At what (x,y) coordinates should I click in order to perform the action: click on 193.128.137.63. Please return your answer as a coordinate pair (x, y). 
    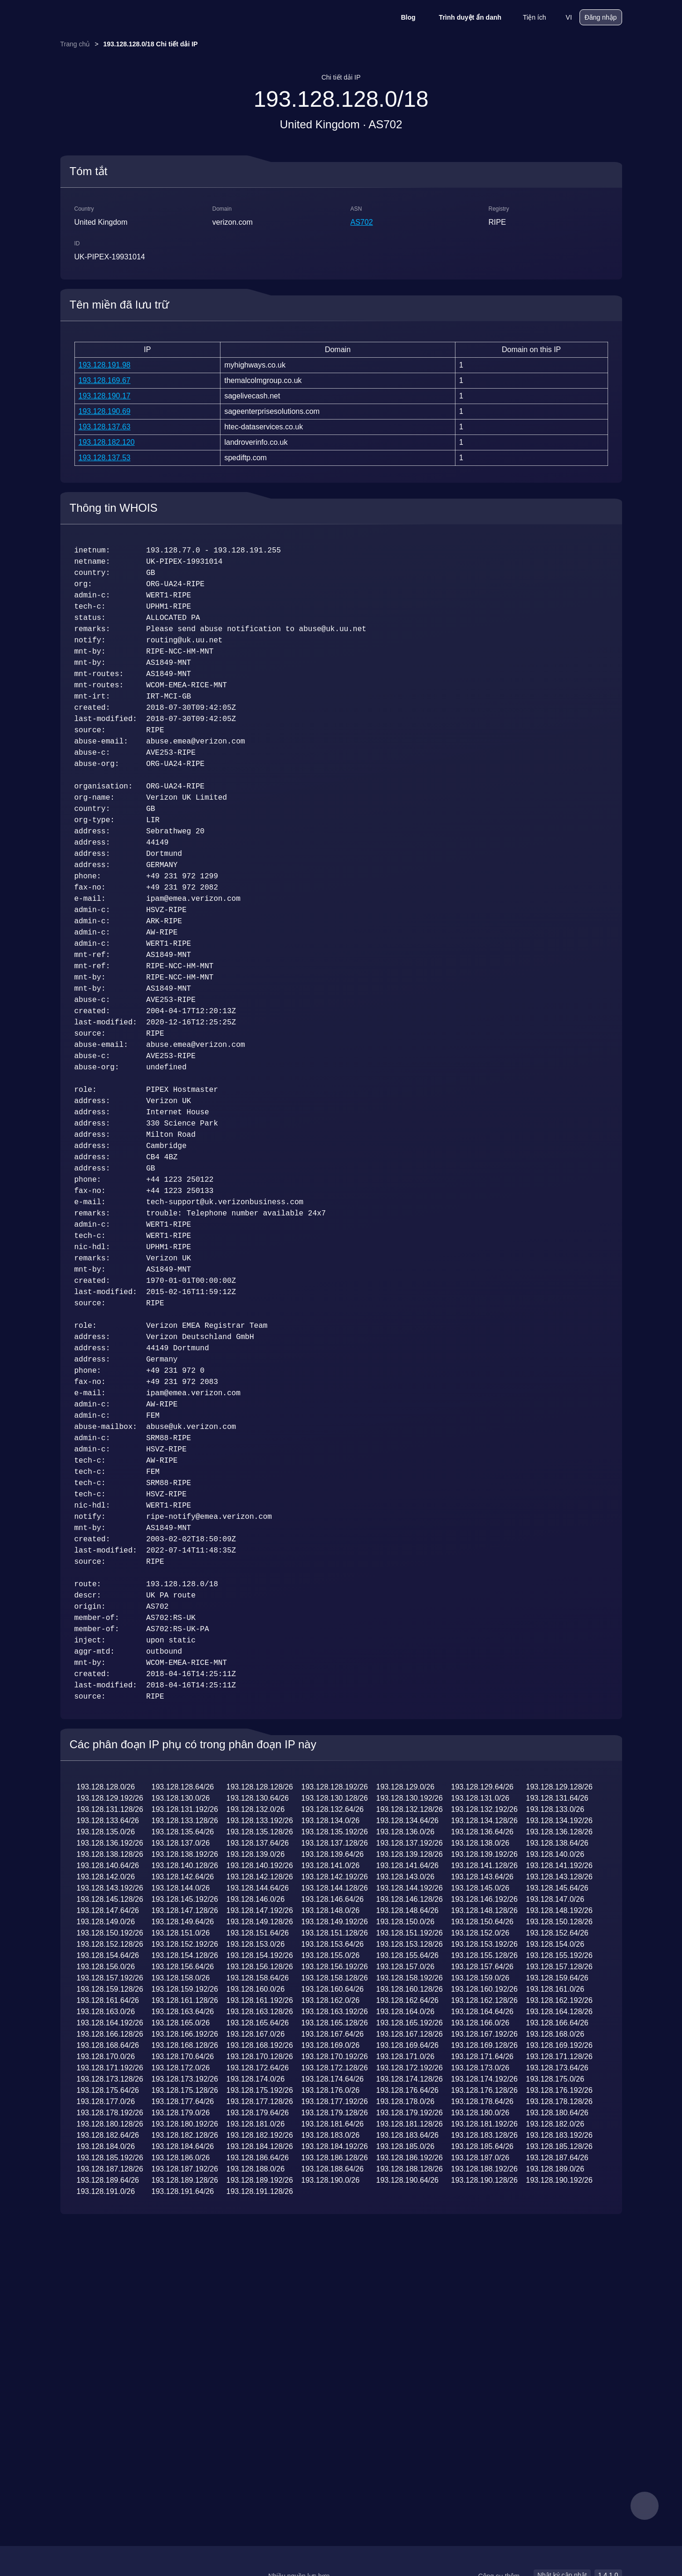
    Looking at the image, I should click on (105, 427).